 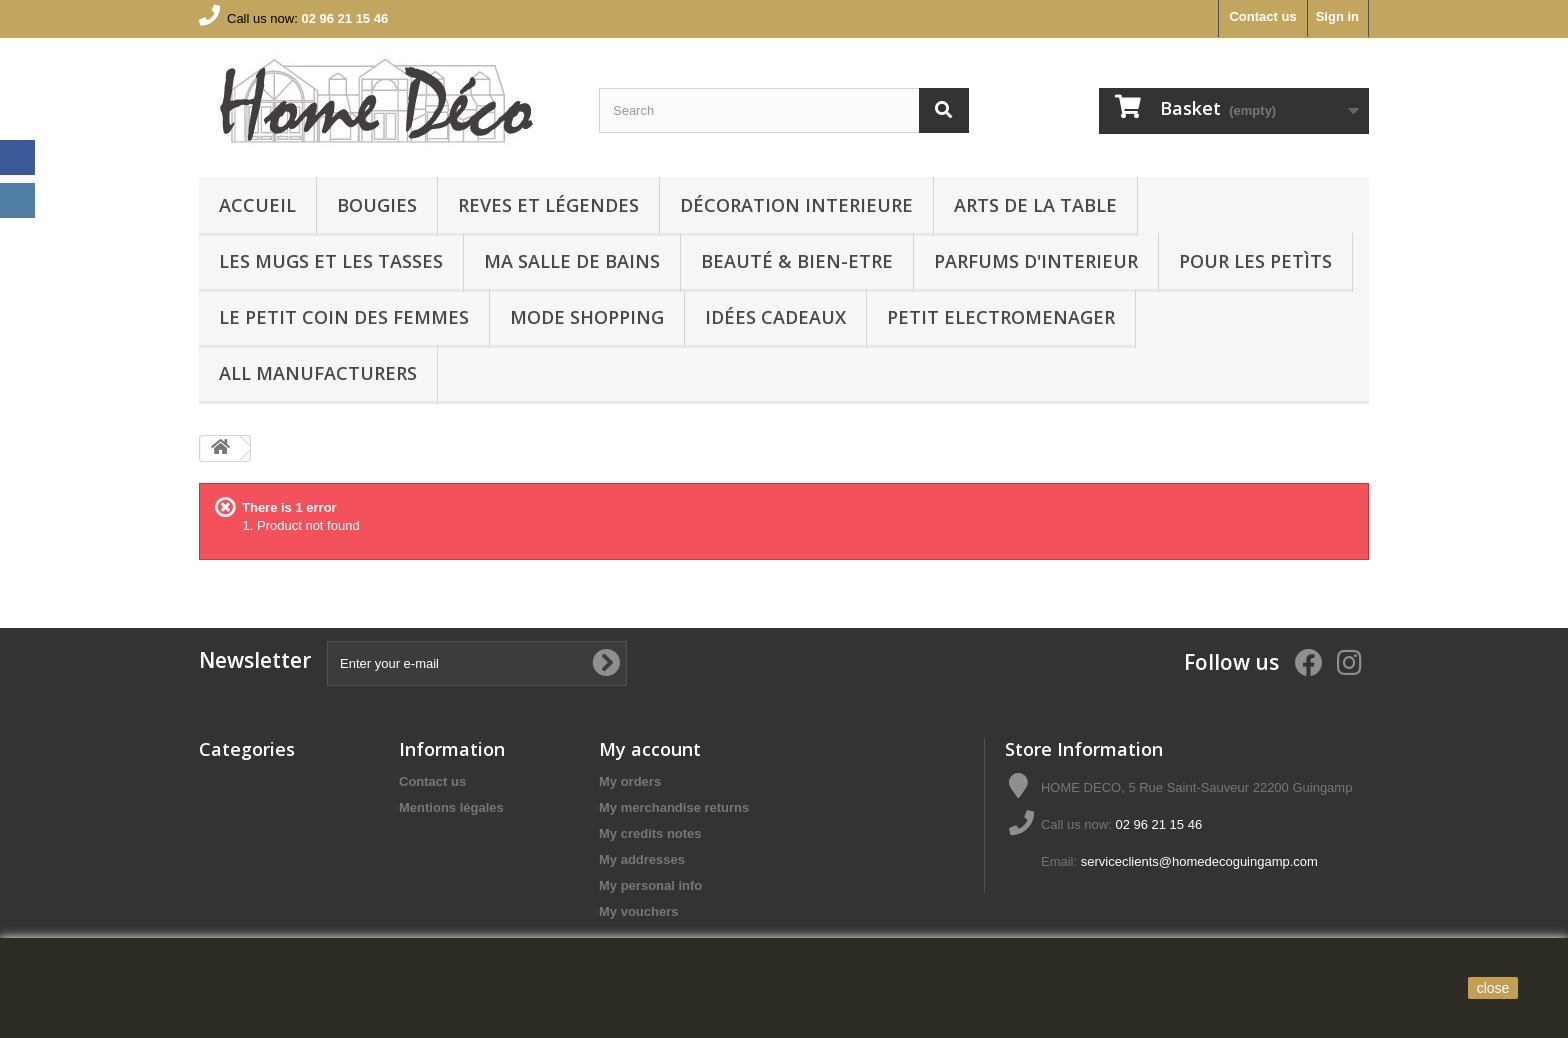 I want to click on My addresses, so click(x=642, y=859).